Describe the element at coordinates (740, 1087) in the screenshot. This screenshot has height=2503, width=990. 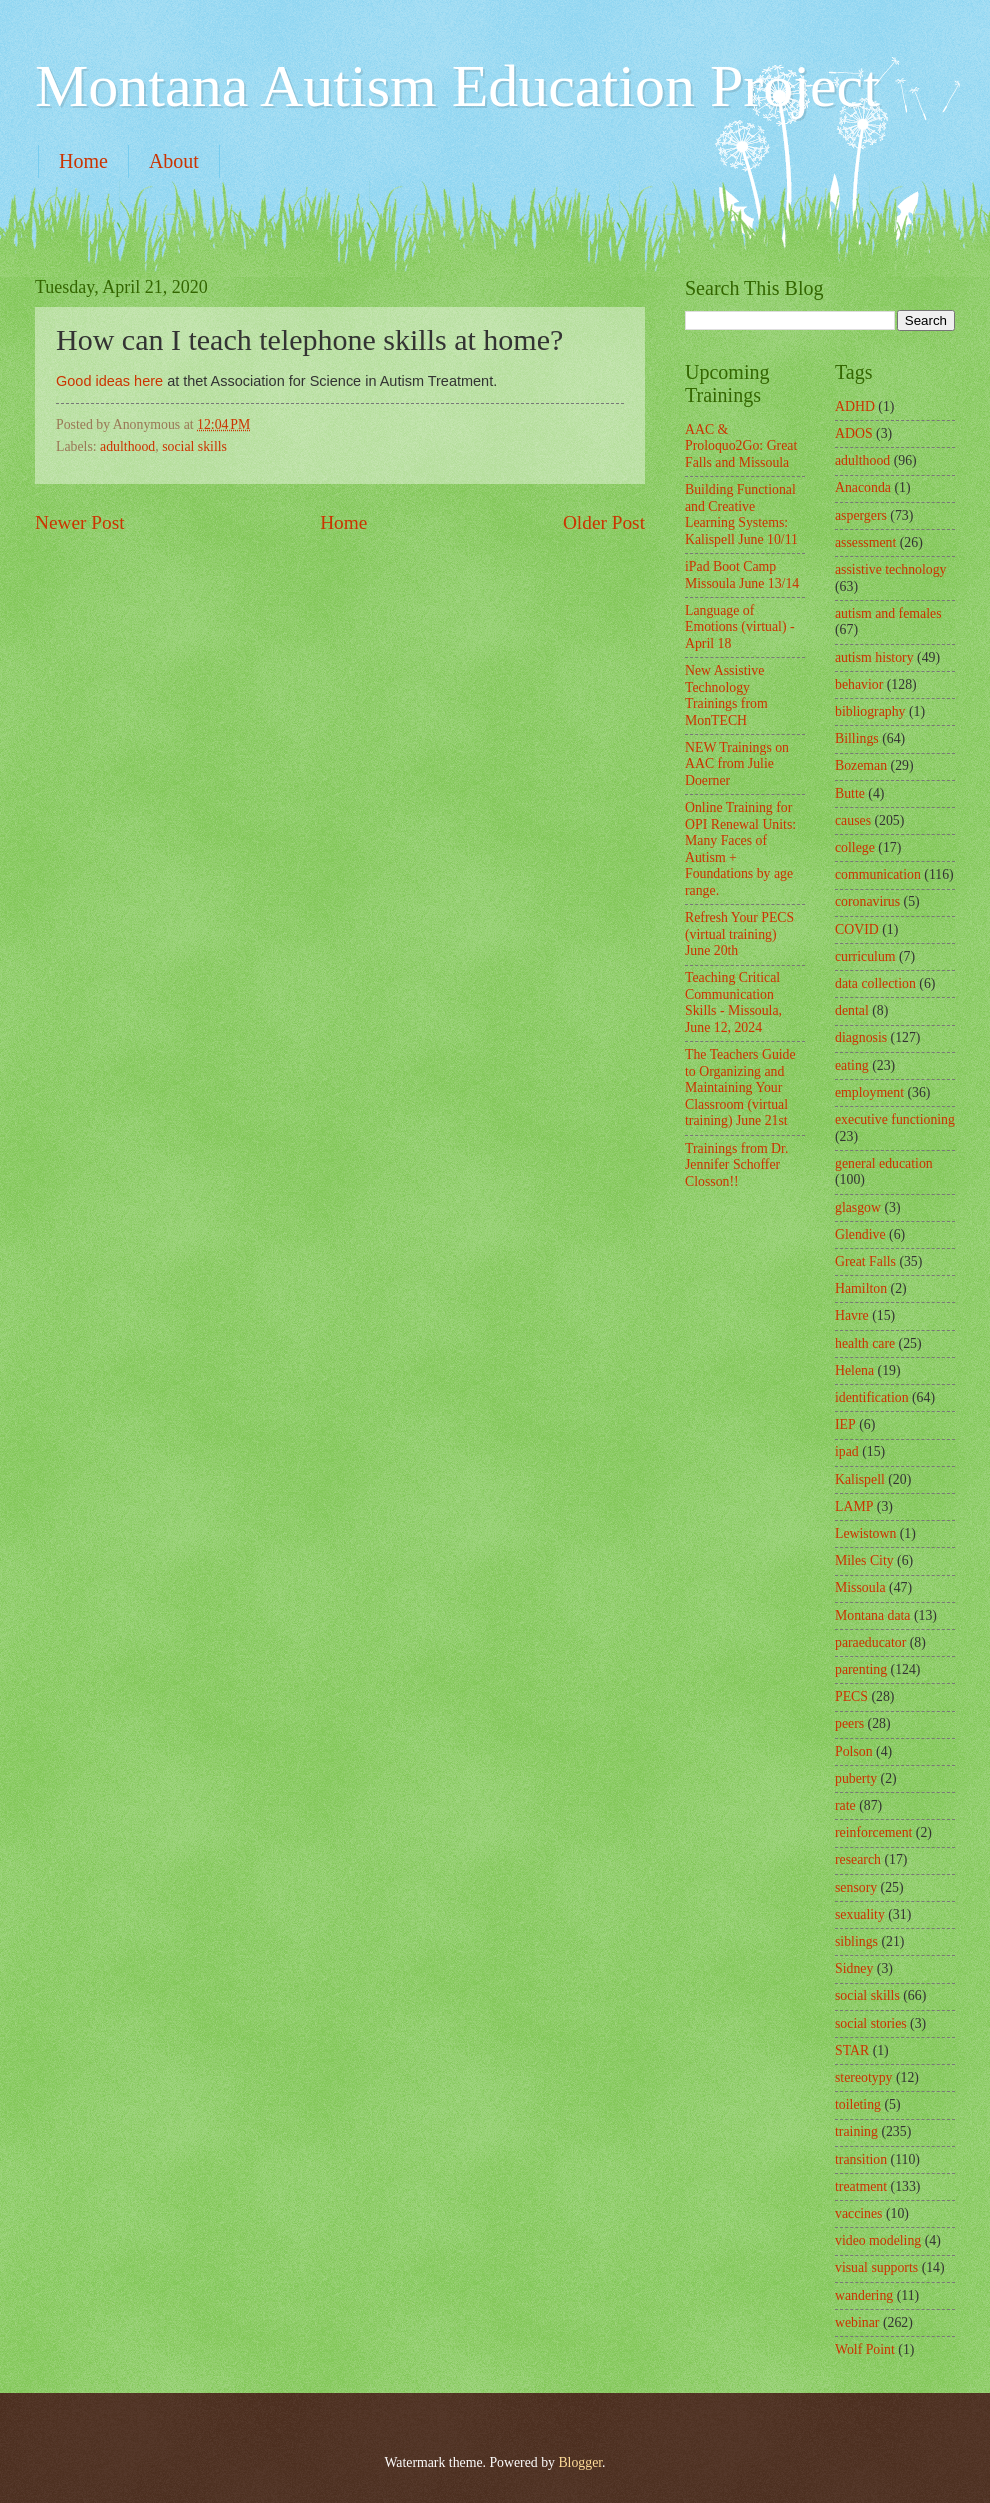
I see `The Teachers Guide to Organizing and Maintaining Your Classroom (virtual training) June 21st` at that location.